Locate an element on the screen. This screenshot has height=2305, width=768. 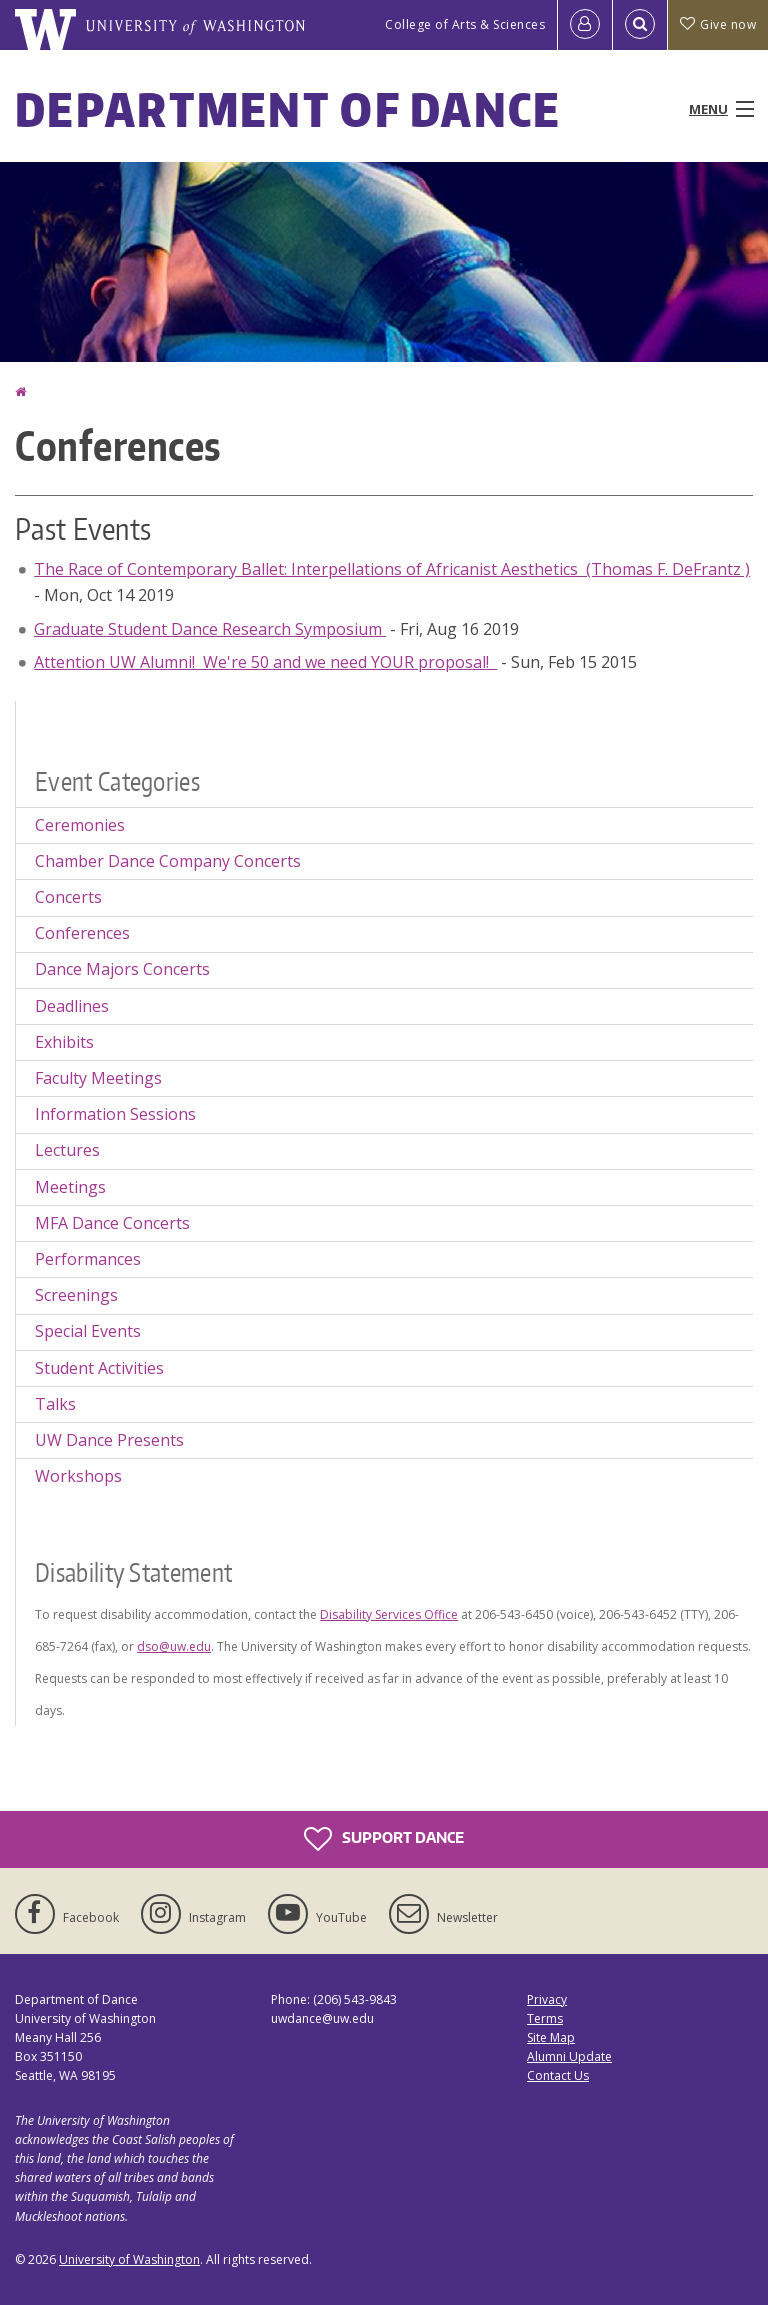
University of Washington is located at coordinates (129, 2259).